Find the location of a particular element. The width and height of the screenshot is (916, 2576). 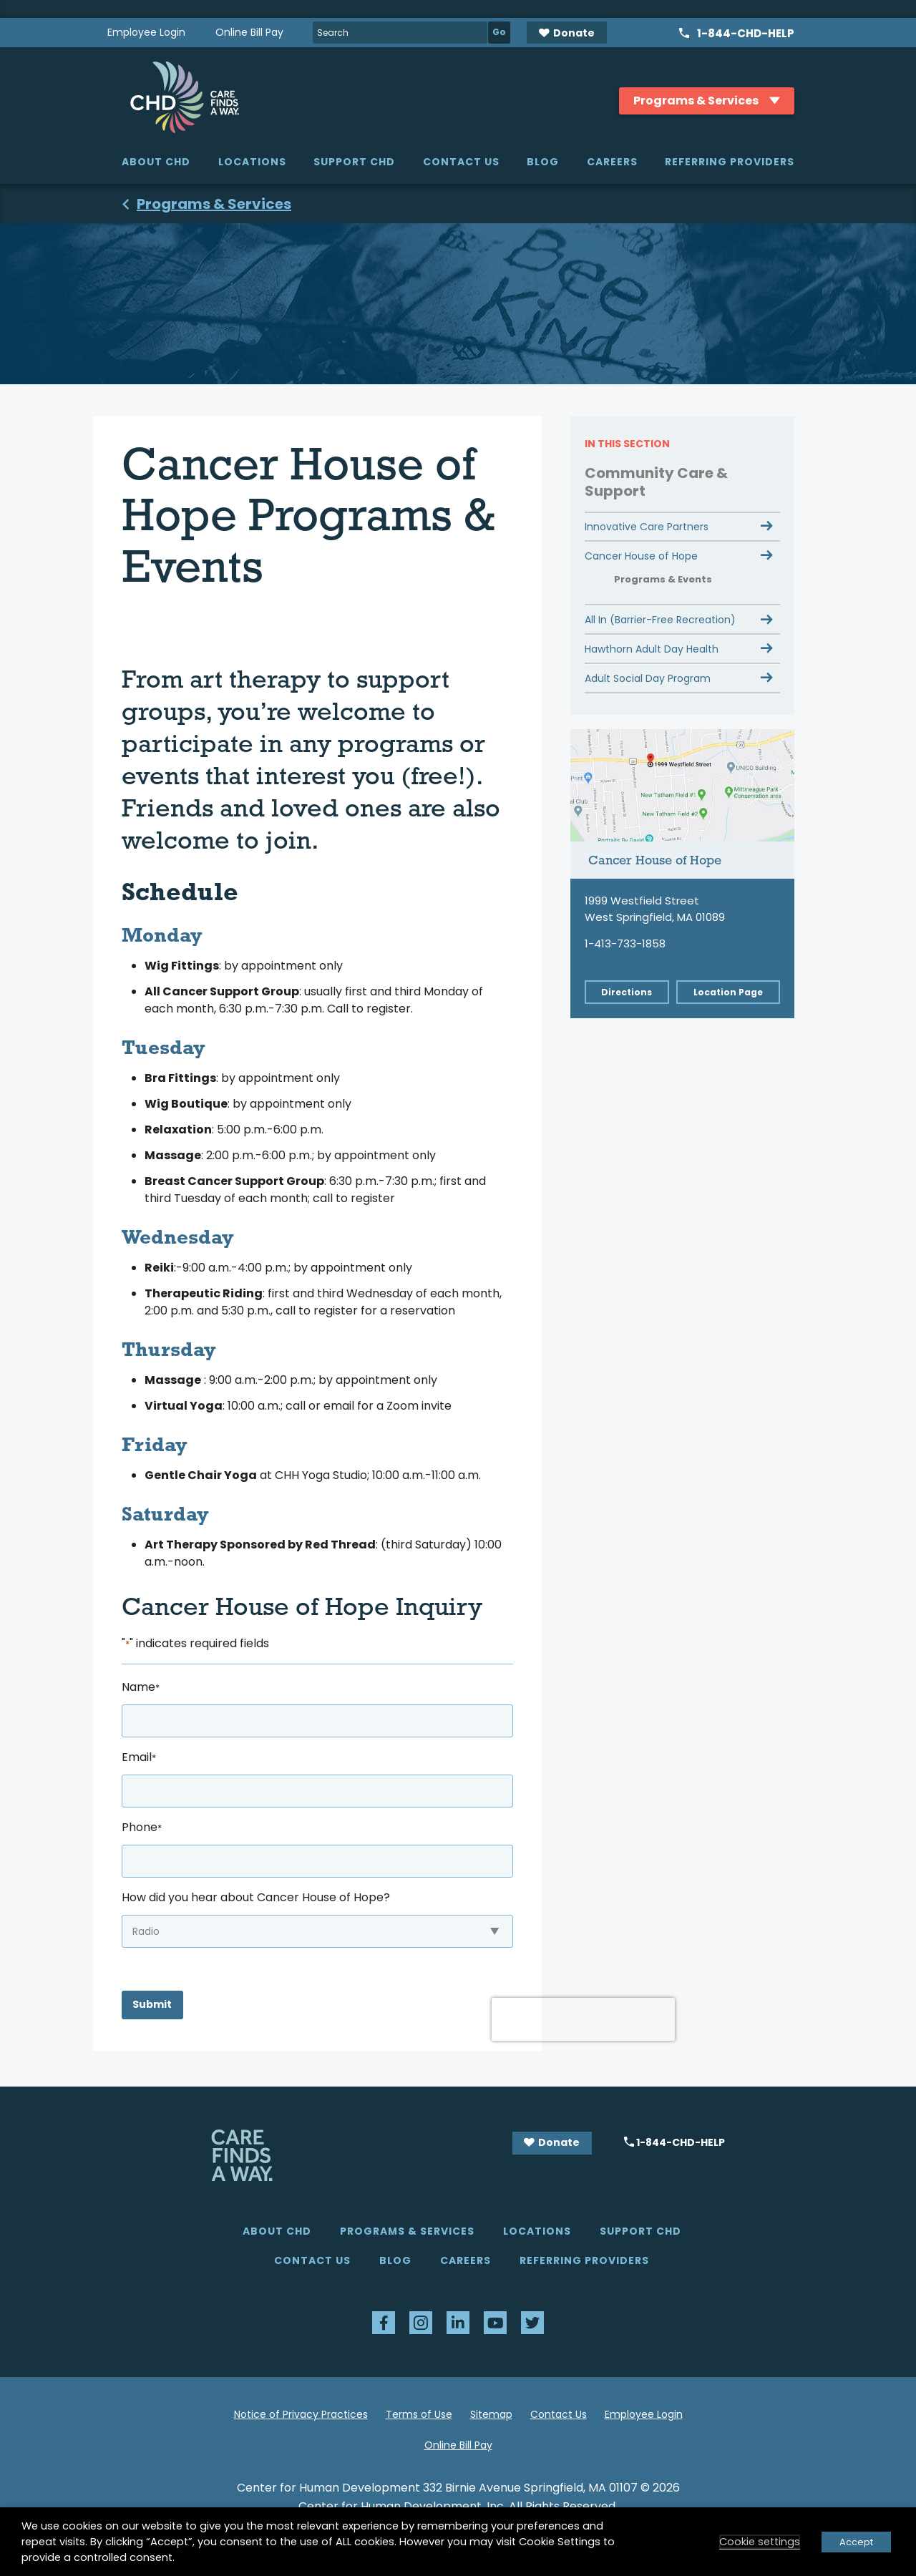

Community Care & Support is located at coordinates (656, 482).